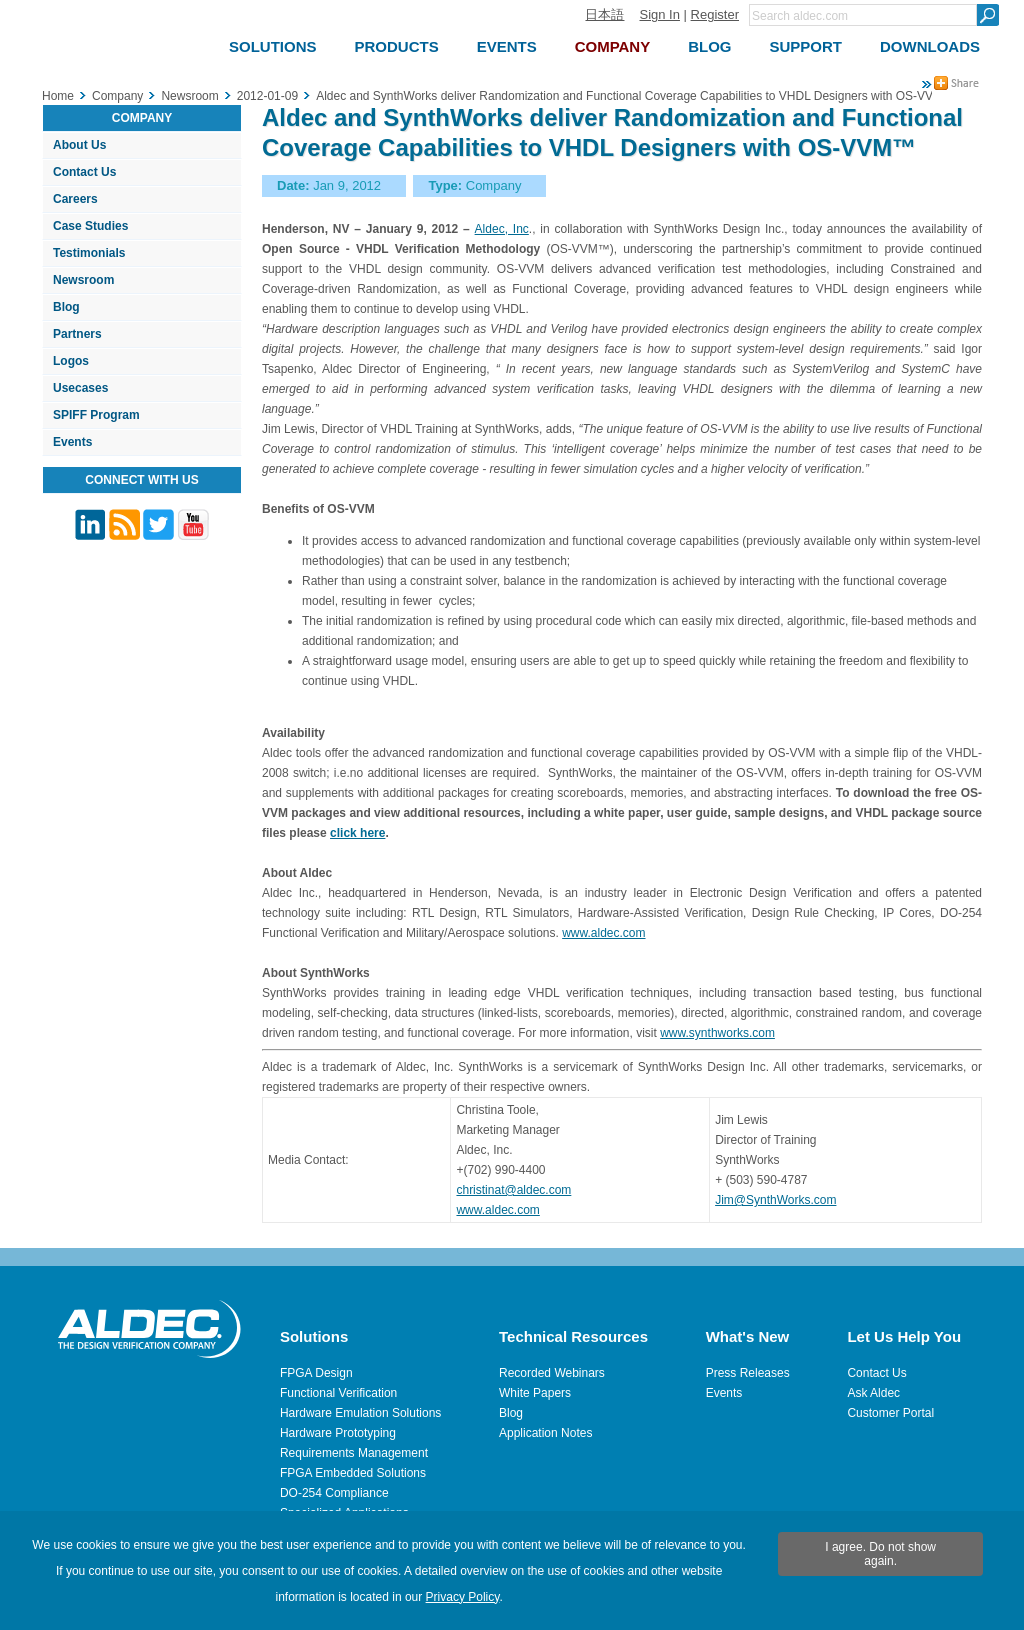 The image size is (1024, 1630). What do you see at coordinates (890, 1413) in the screenshot?
I see `Customer Portal` at bounding box center [890, 1413].